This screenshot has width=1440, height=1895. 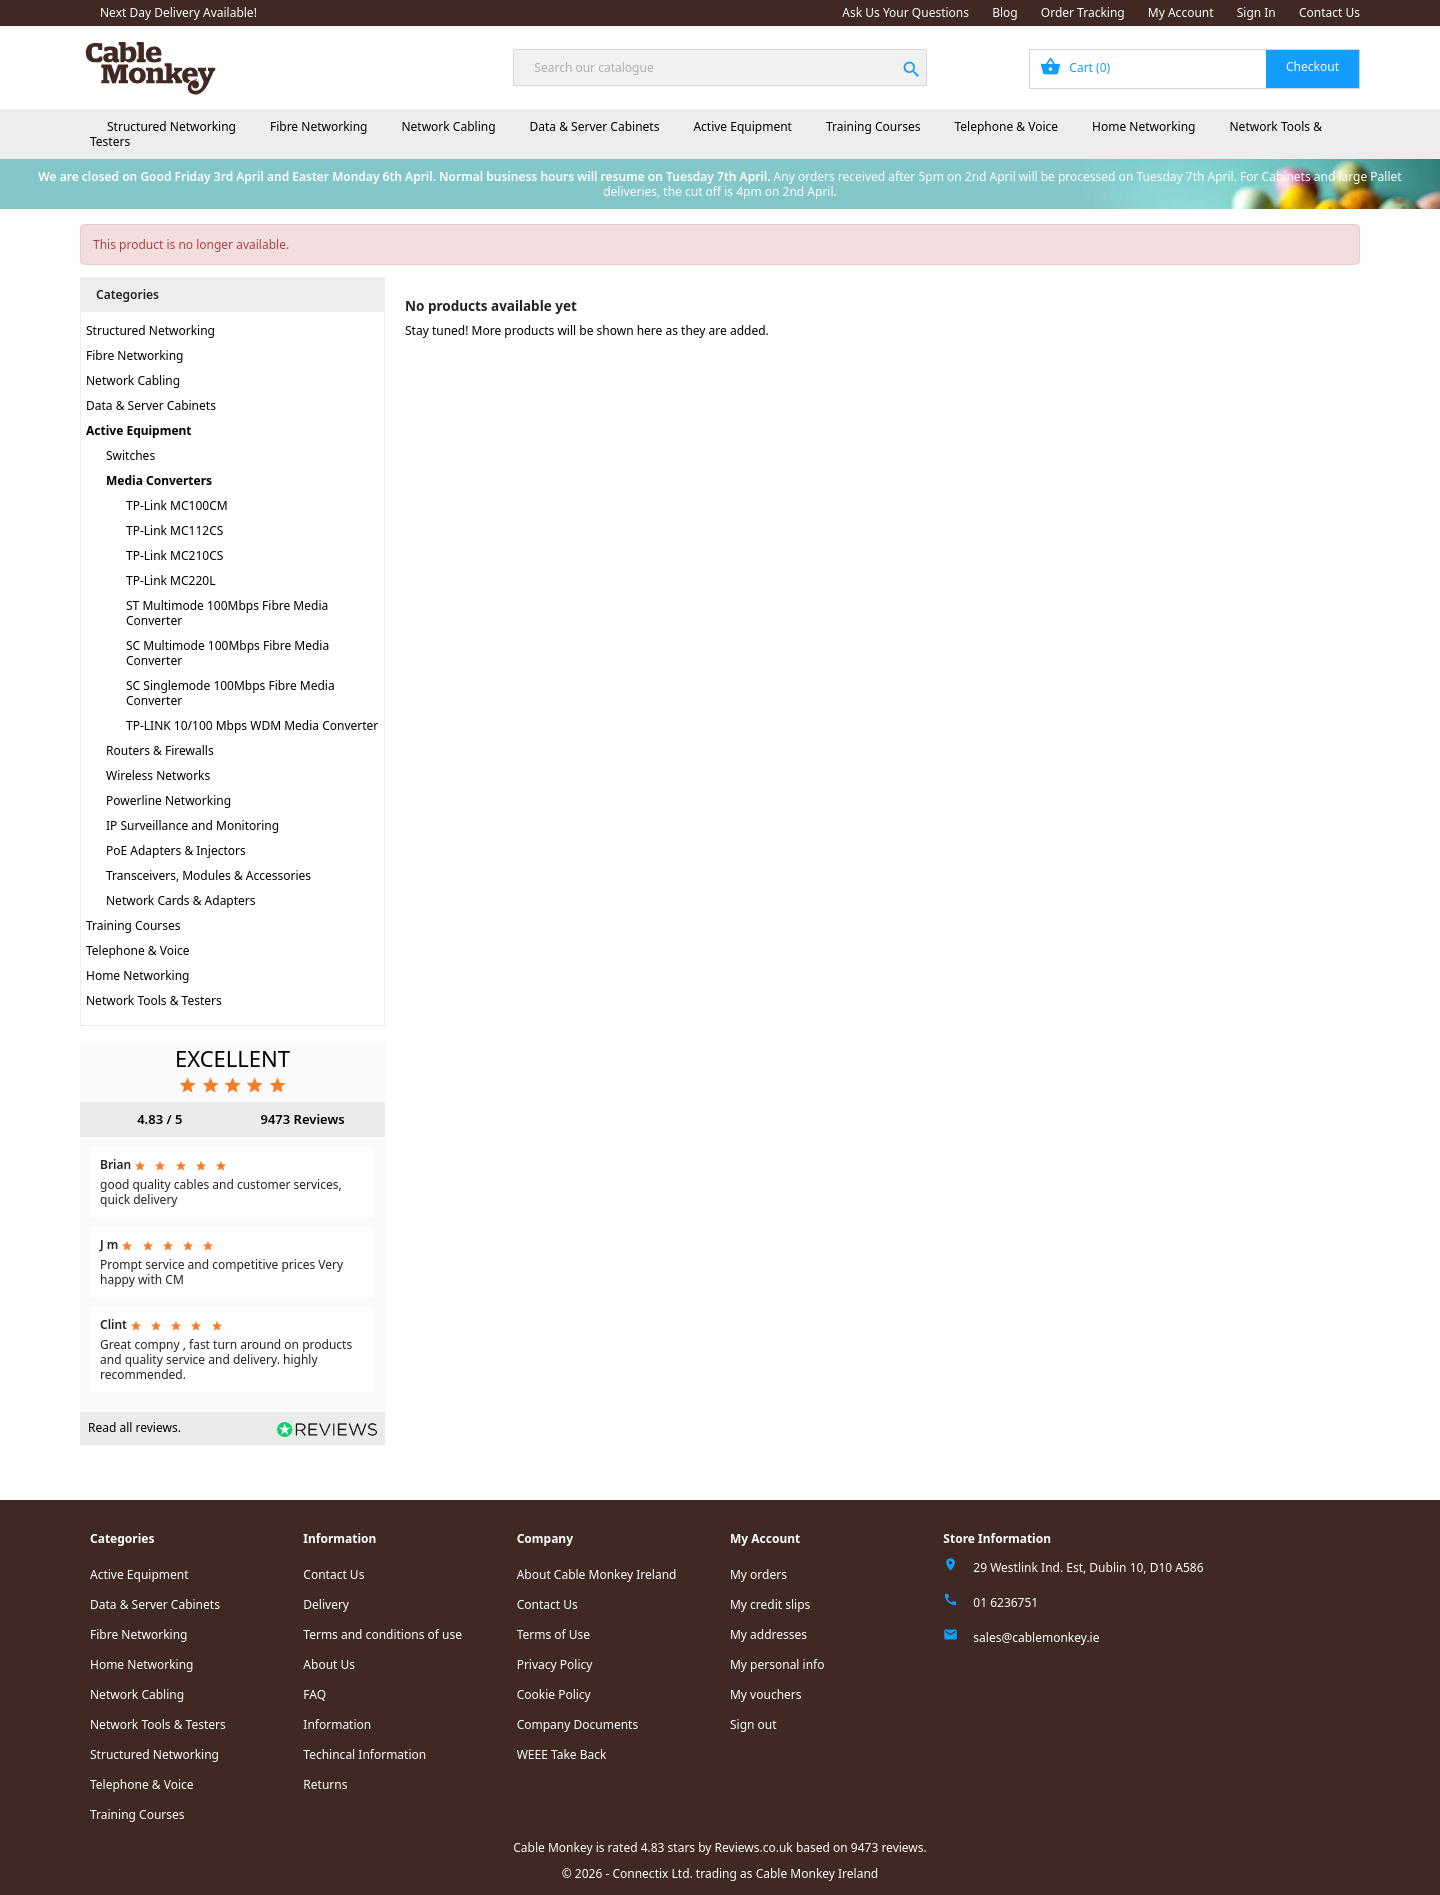 What do you see at coordinates (873, 126) in the screenshot?
I see `Training Courses` at bounding box center [873, 126].